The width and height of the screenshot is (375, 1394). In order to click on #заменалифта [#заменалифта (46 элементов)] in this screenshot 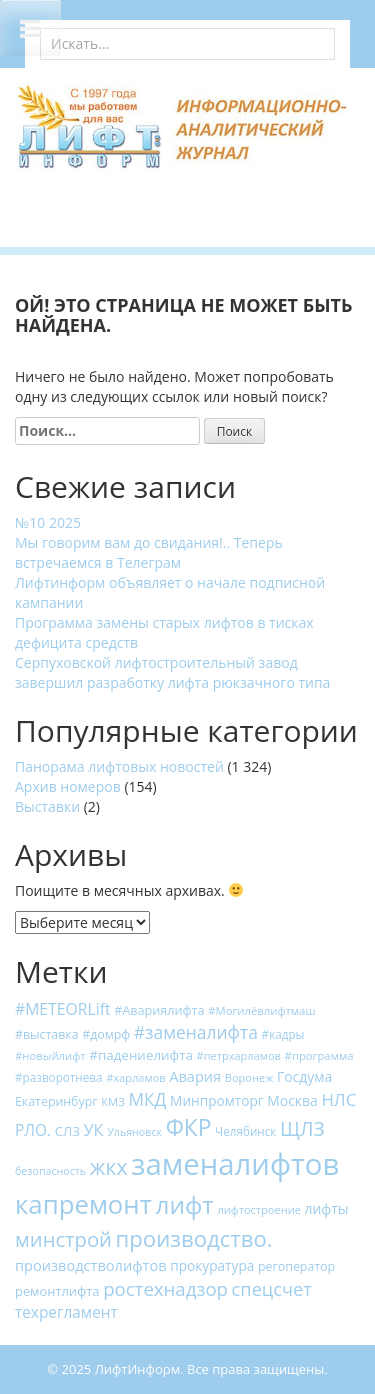, I will do `click(196, 1032)`.